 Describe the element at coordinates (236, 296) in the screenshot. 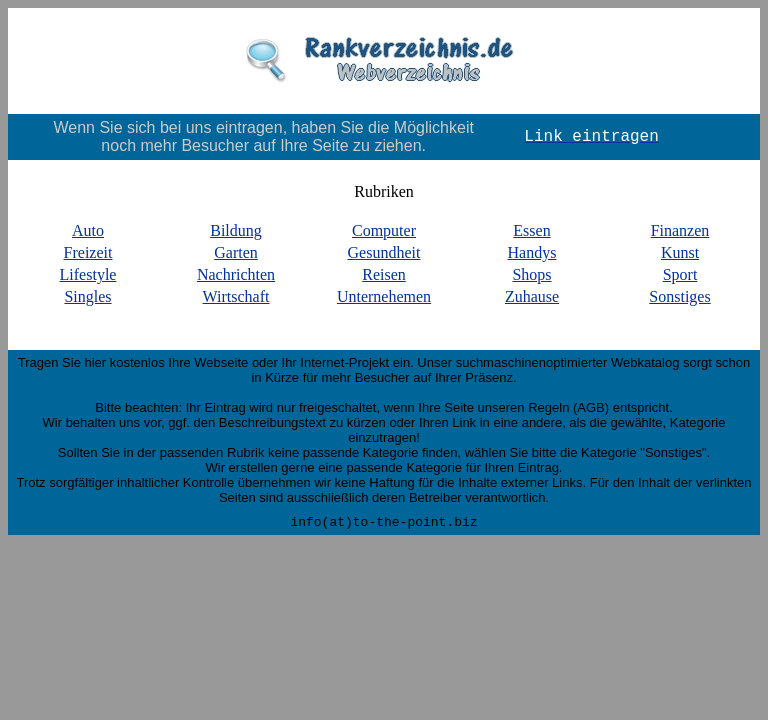

I see `Wirtschaft` at that location.